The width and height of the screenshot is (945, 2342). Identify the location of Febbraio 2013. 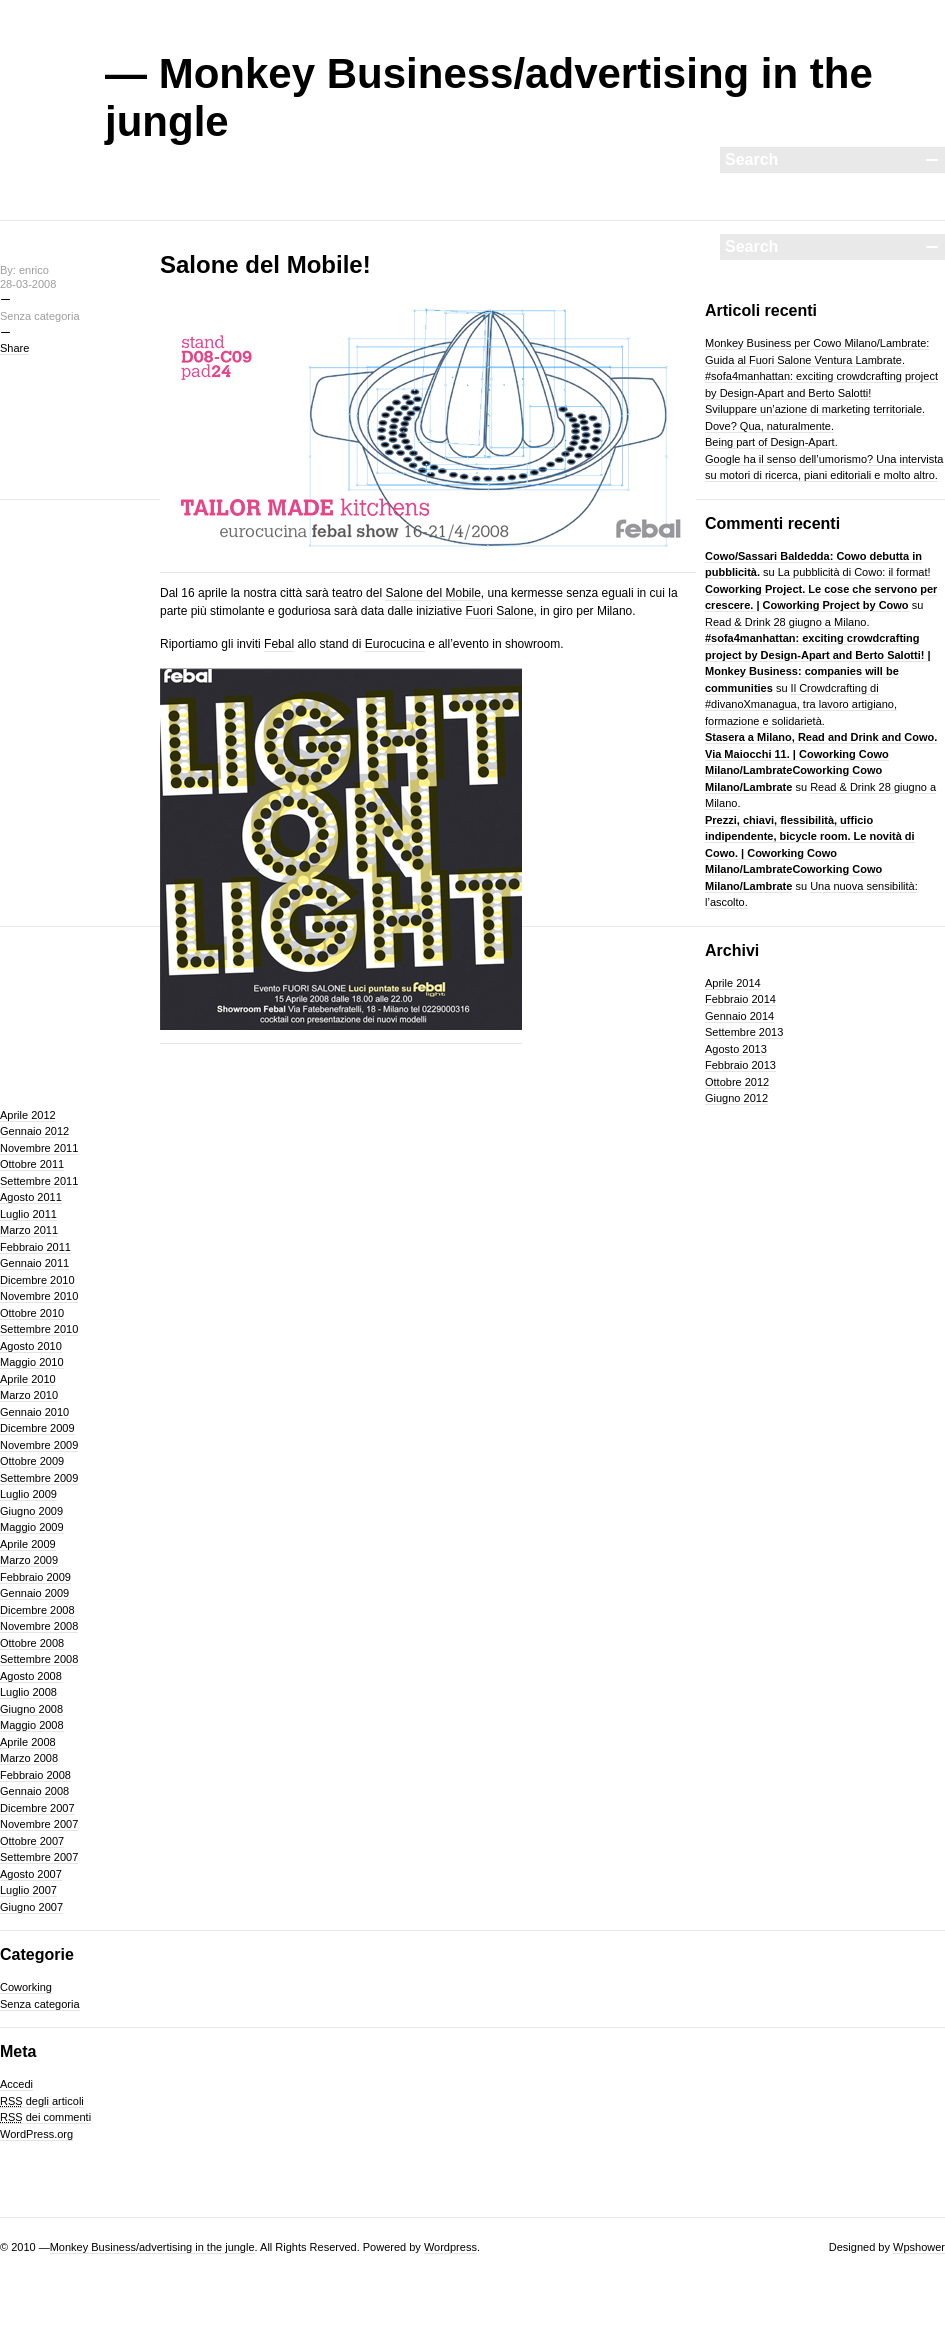
(740, 1065).